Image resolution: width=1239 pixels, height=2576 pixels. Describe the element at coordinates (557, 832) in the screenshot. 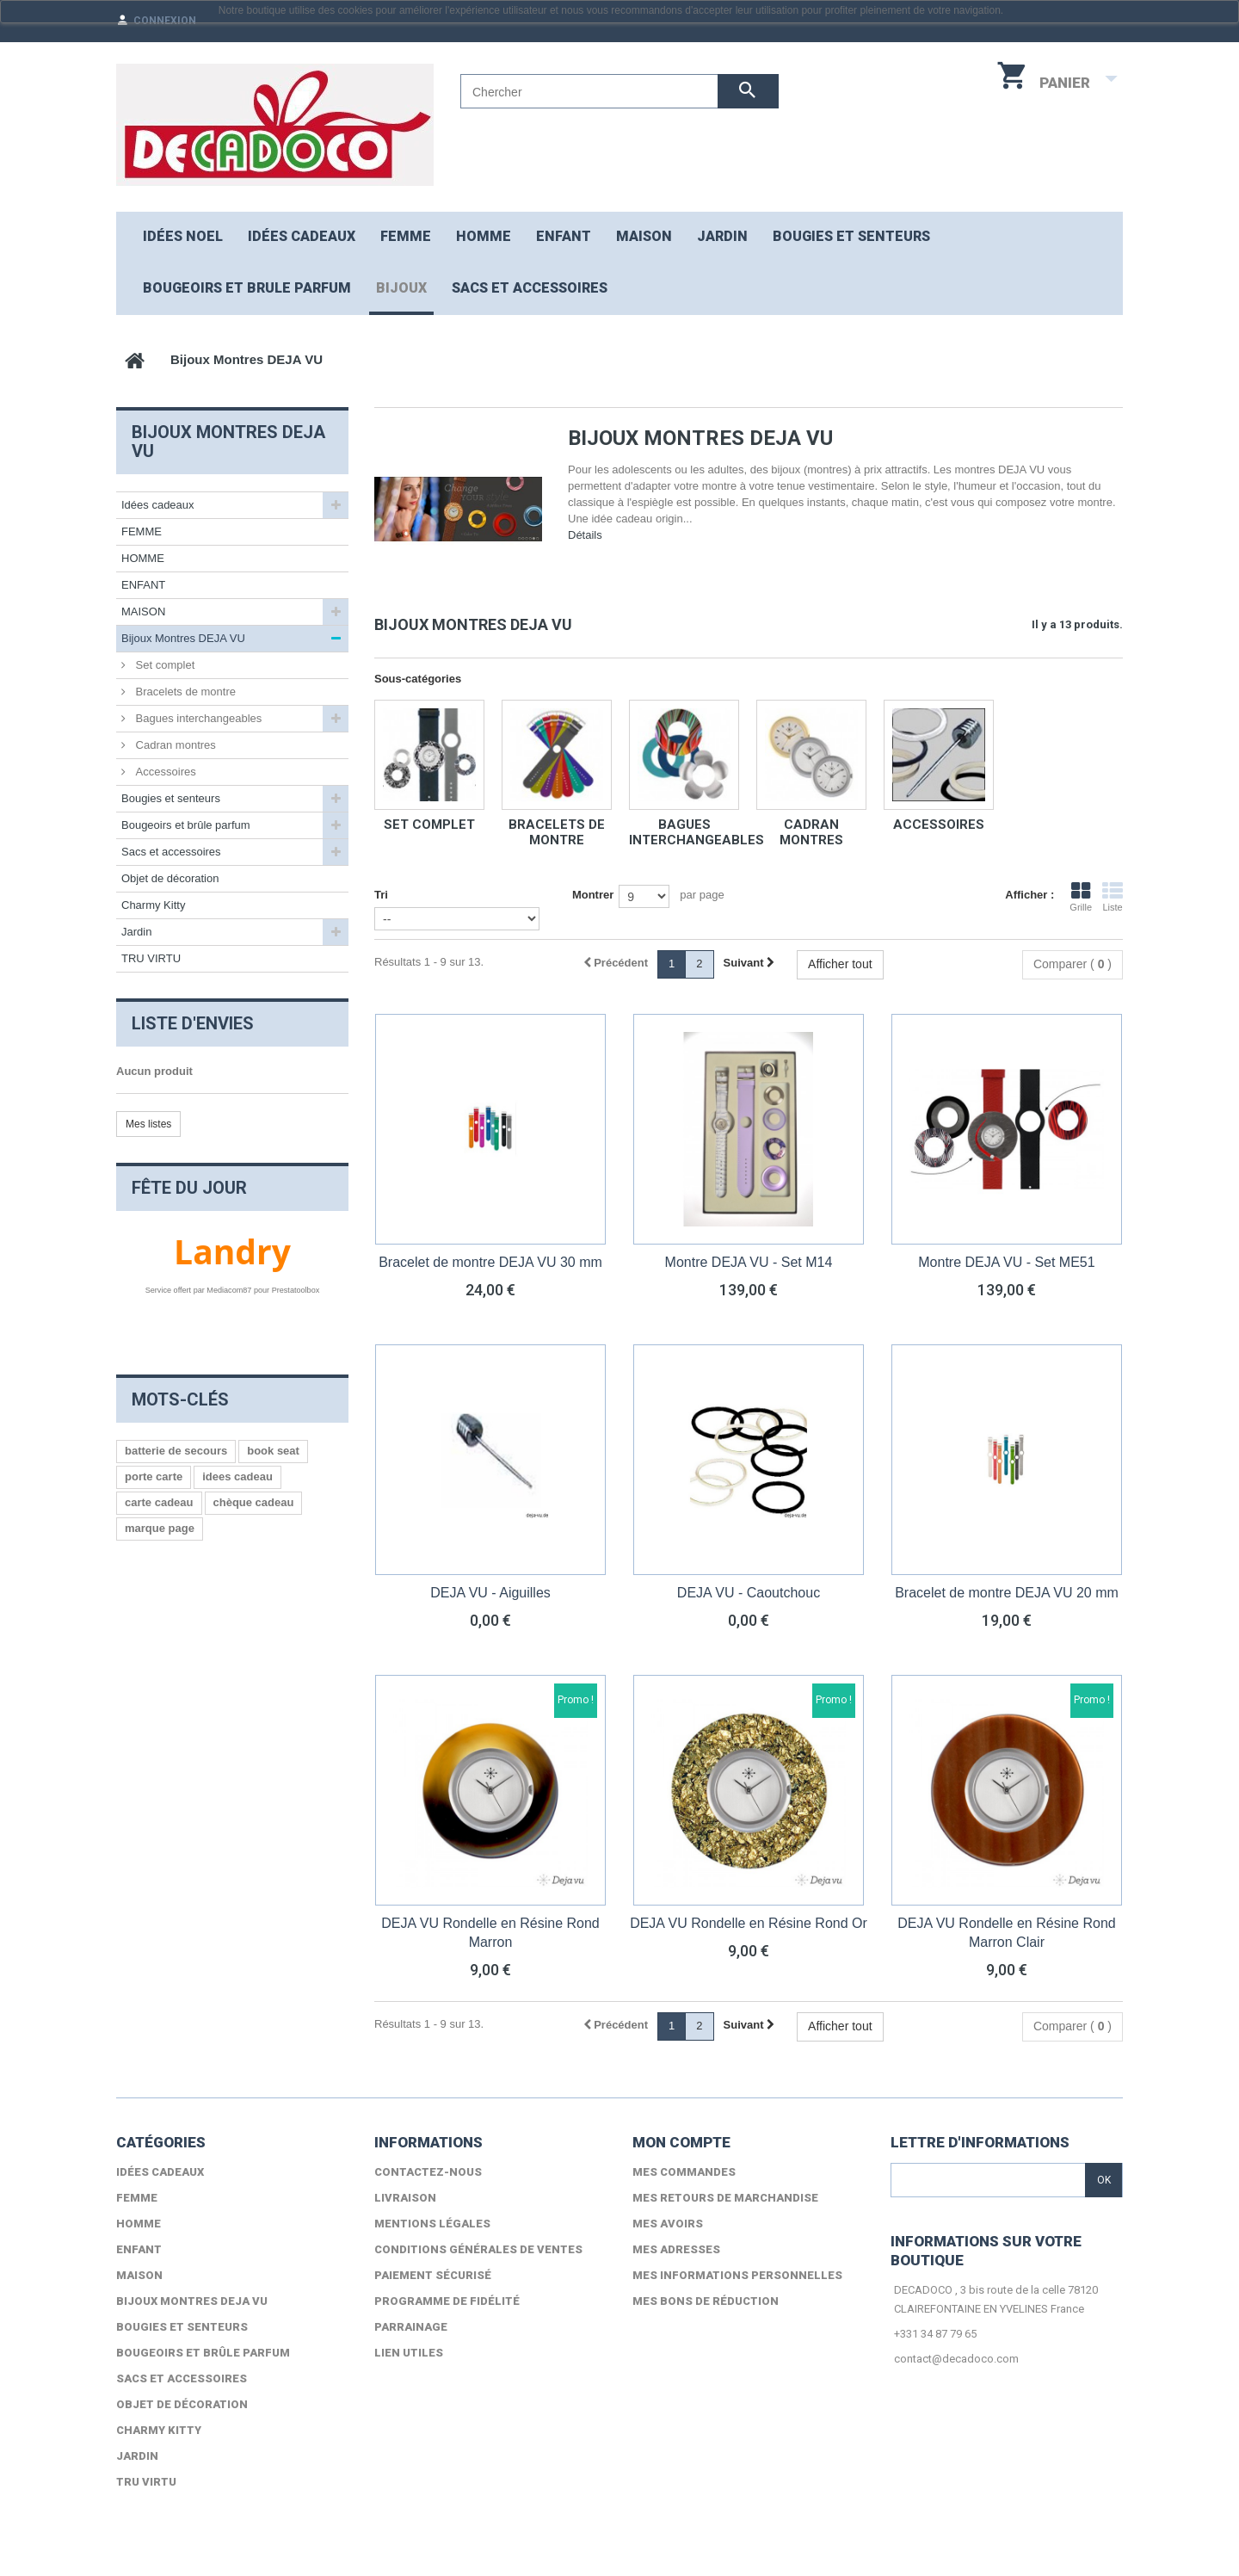

I see `Bracelets de montre` at that location.